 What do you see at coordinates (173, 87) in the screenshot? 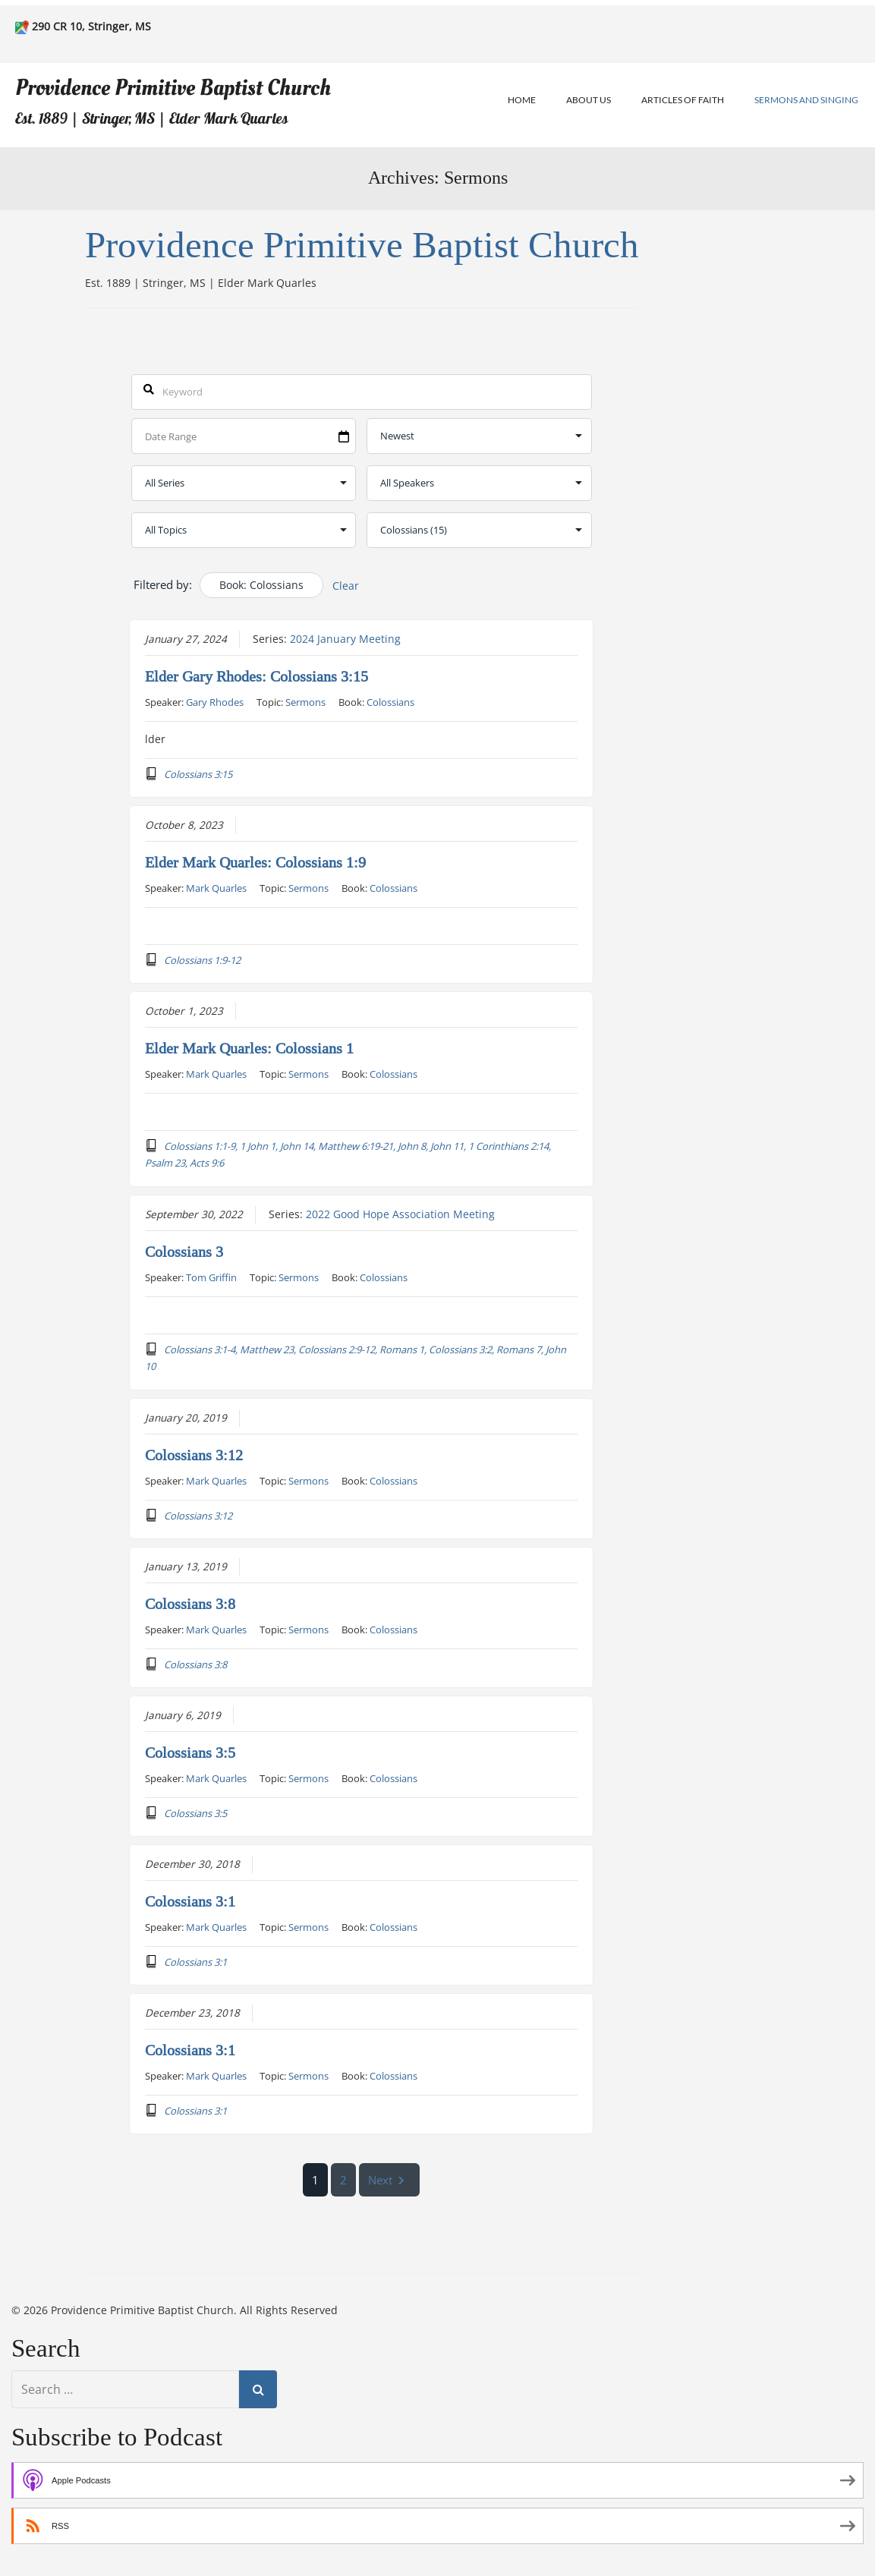
I see `Providence Primitive Baptist Church` at bounding box center [173, 87].